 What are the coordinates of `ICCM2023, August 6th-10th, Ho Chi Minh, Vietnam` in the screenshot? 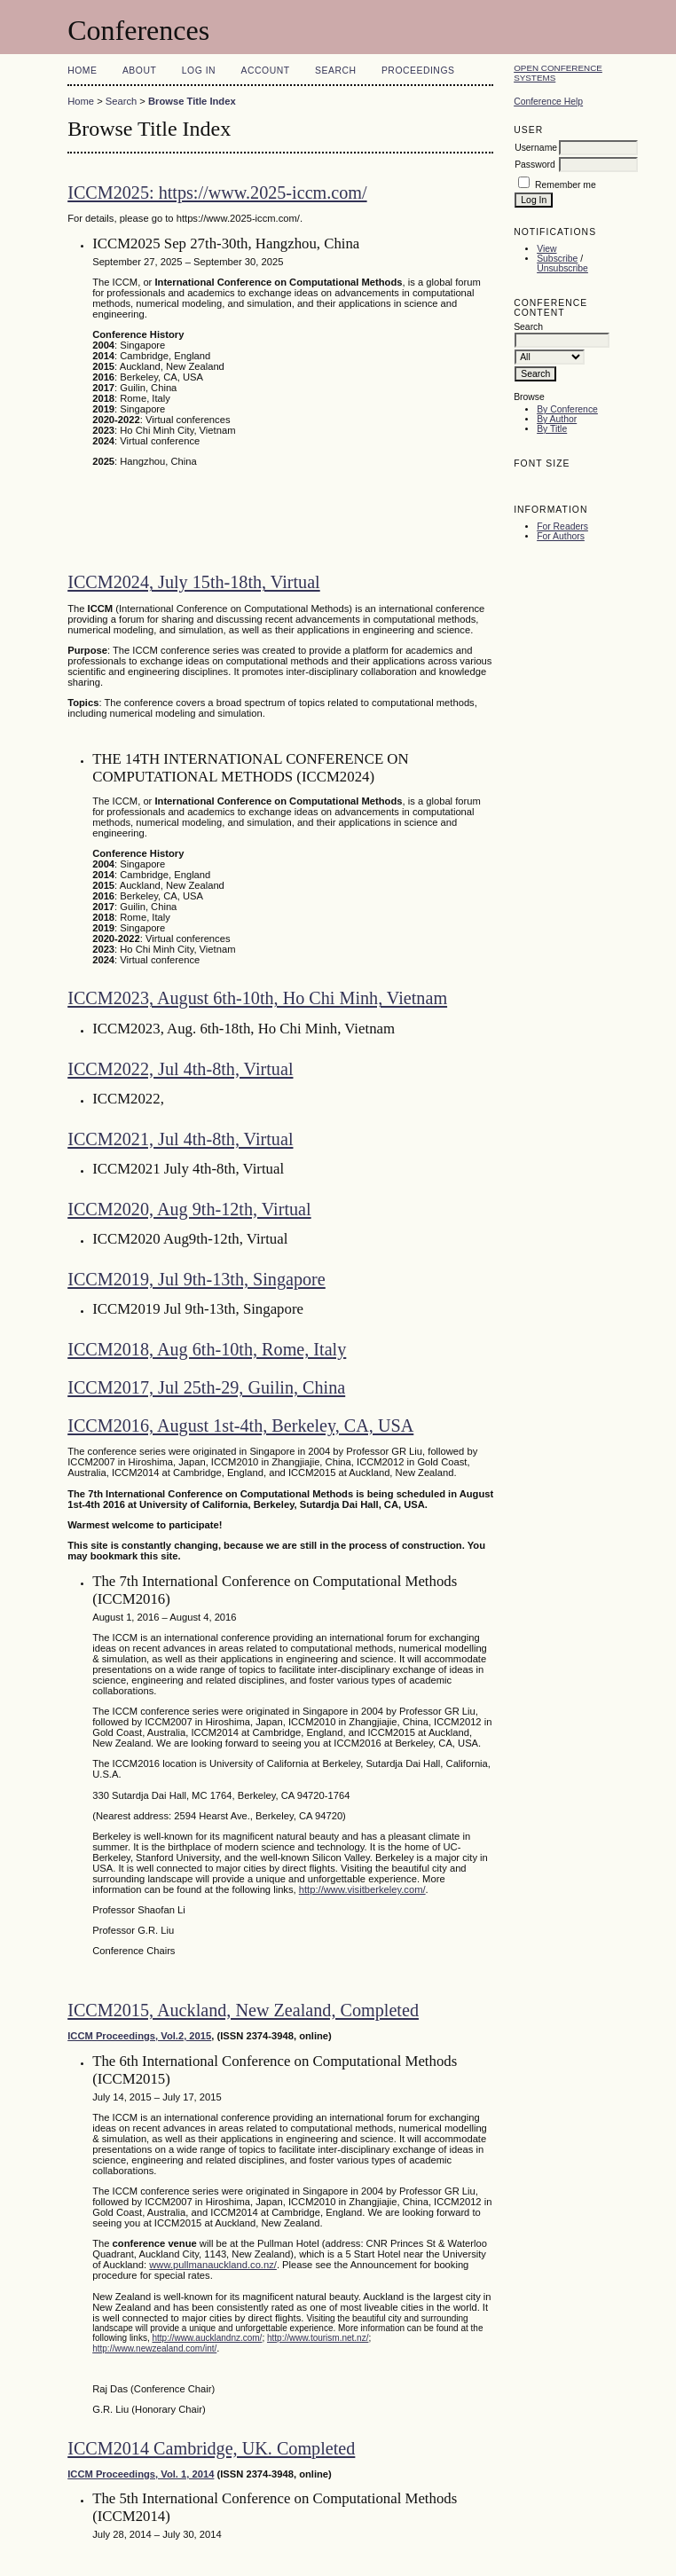 It's located at (257, 998).